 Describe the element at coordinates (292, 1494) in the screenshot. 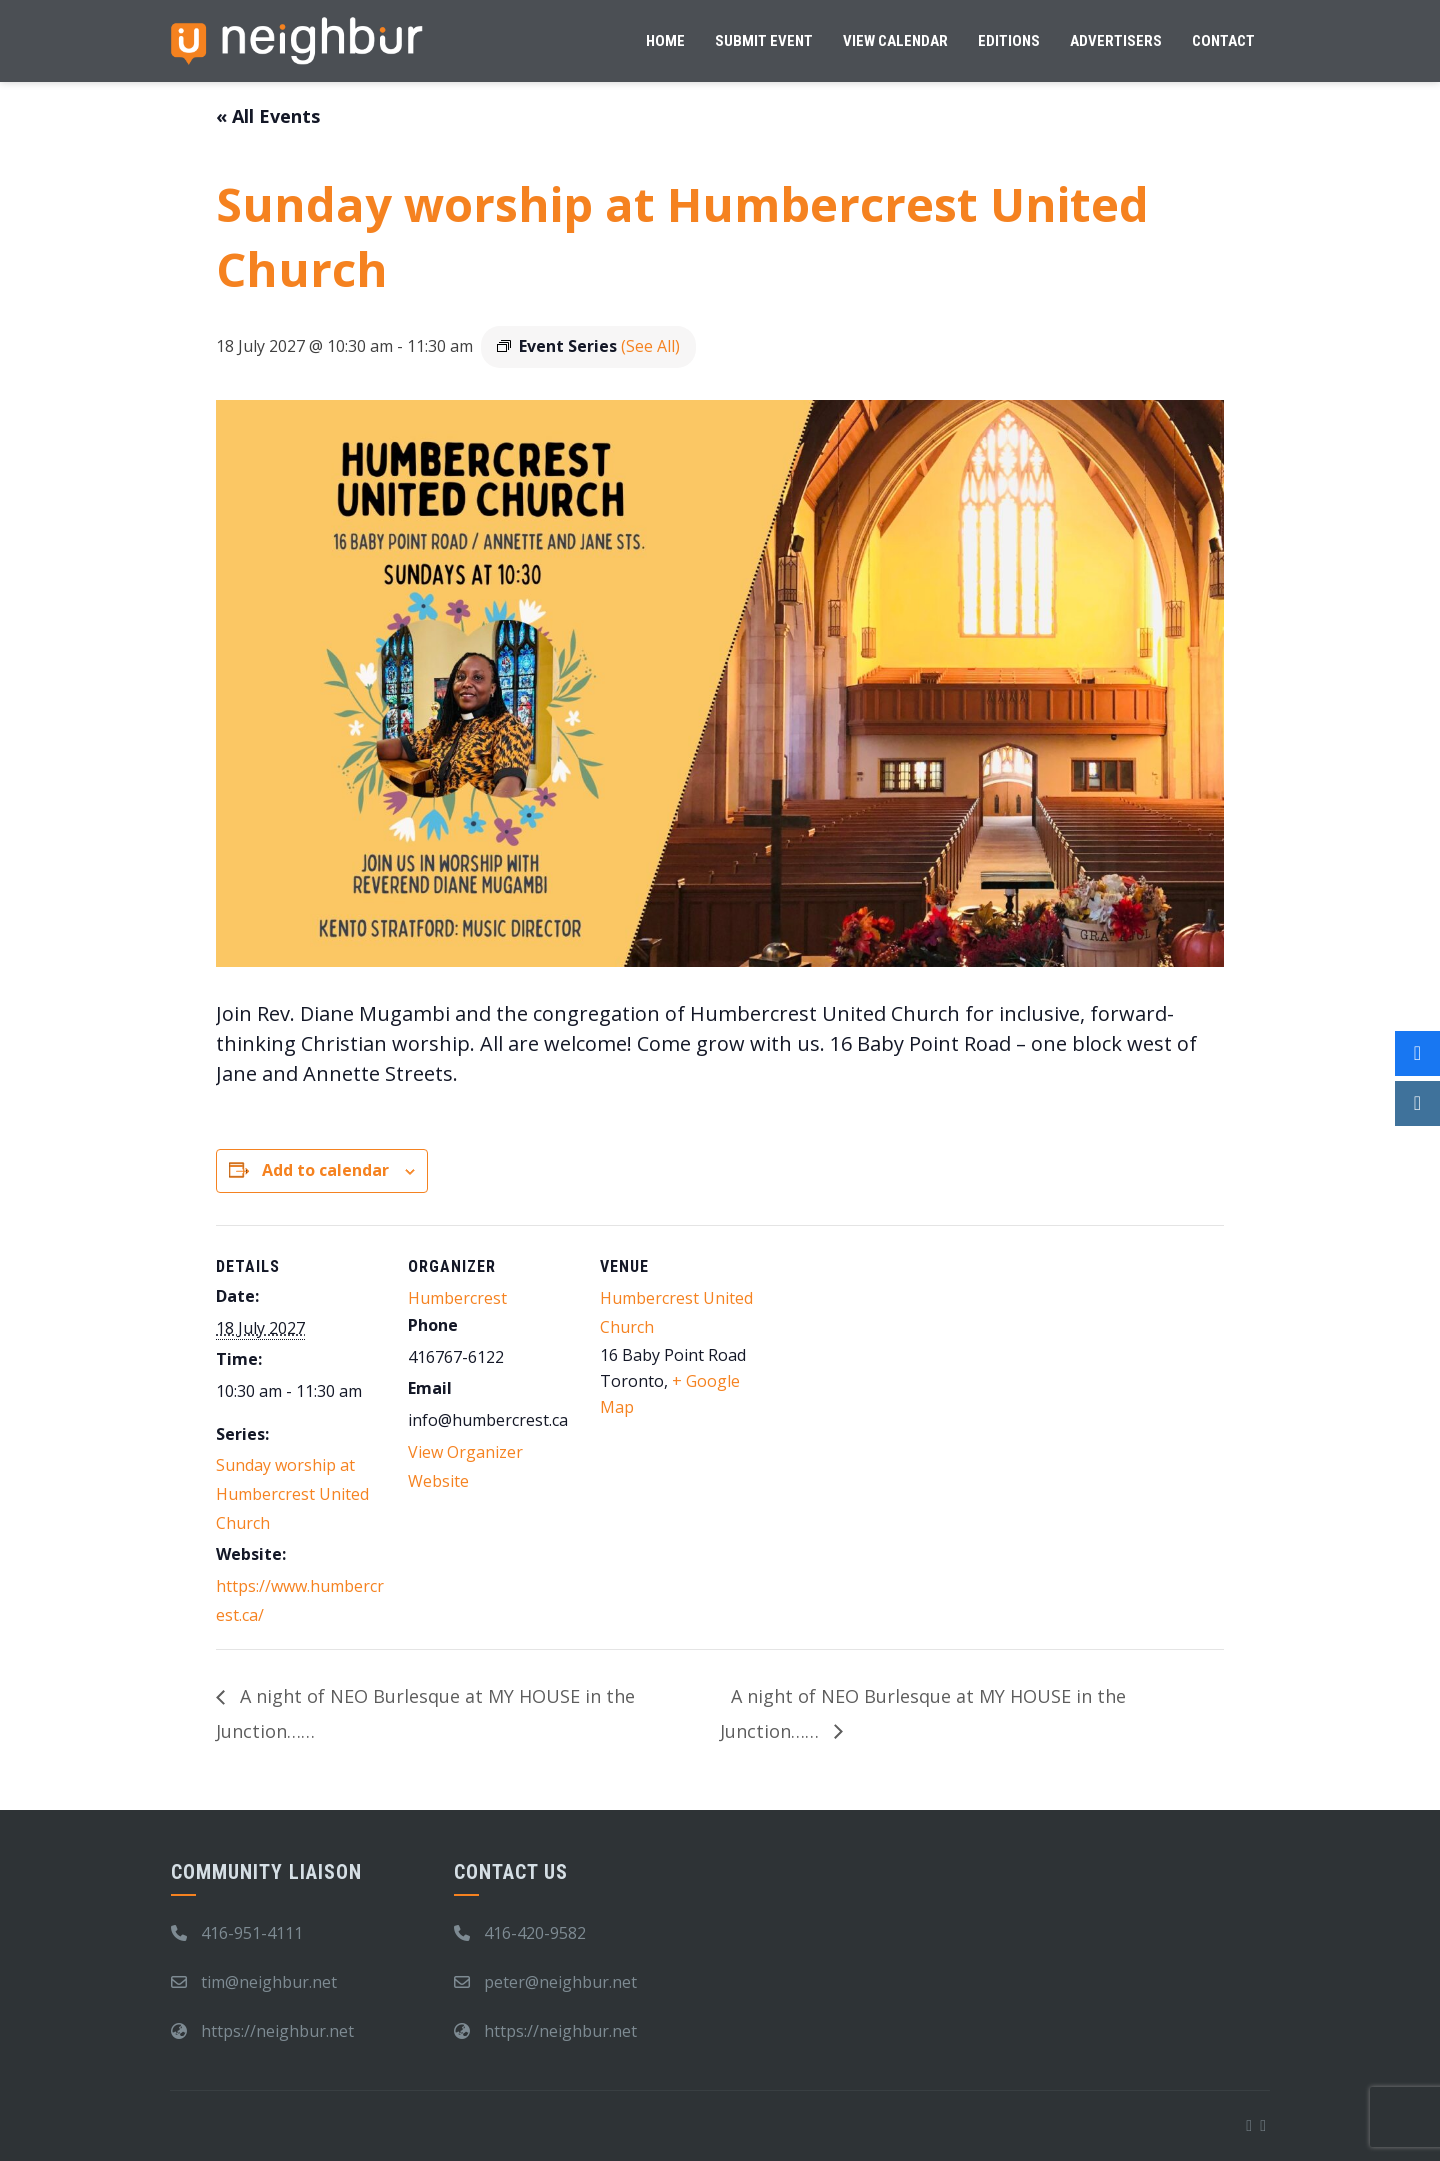

I see `Sunday worship at Humbercrest United Church` at that location.